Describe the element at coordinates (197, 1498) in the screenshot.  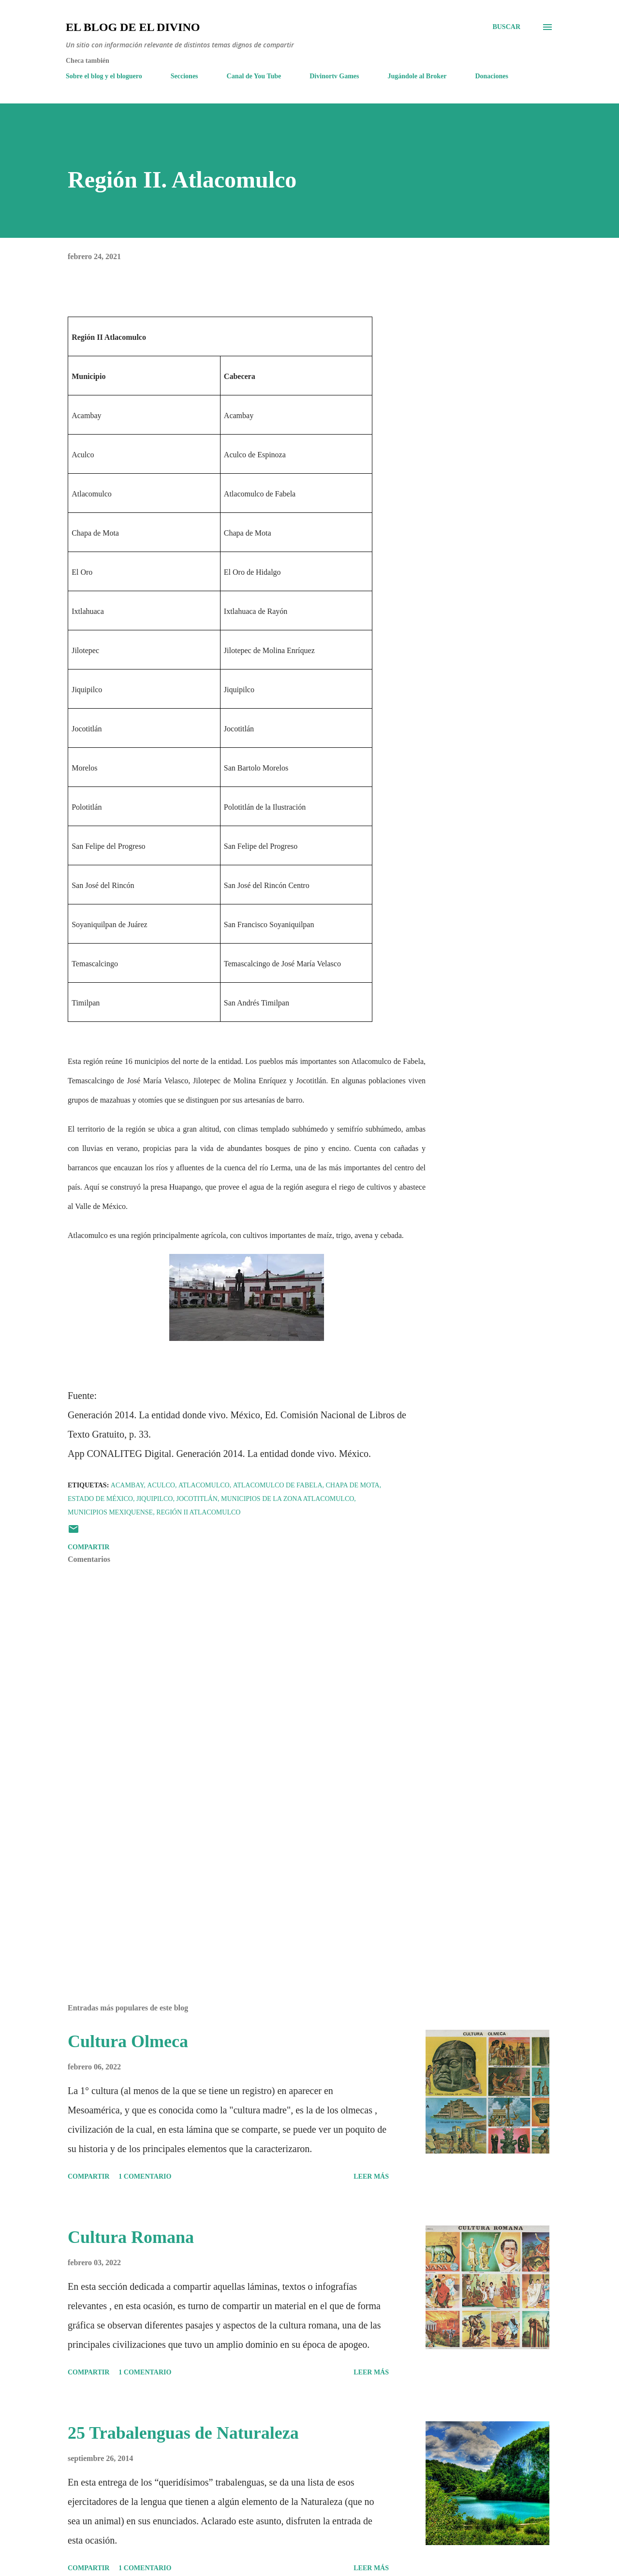
I see `Jocotitlán` at that location.